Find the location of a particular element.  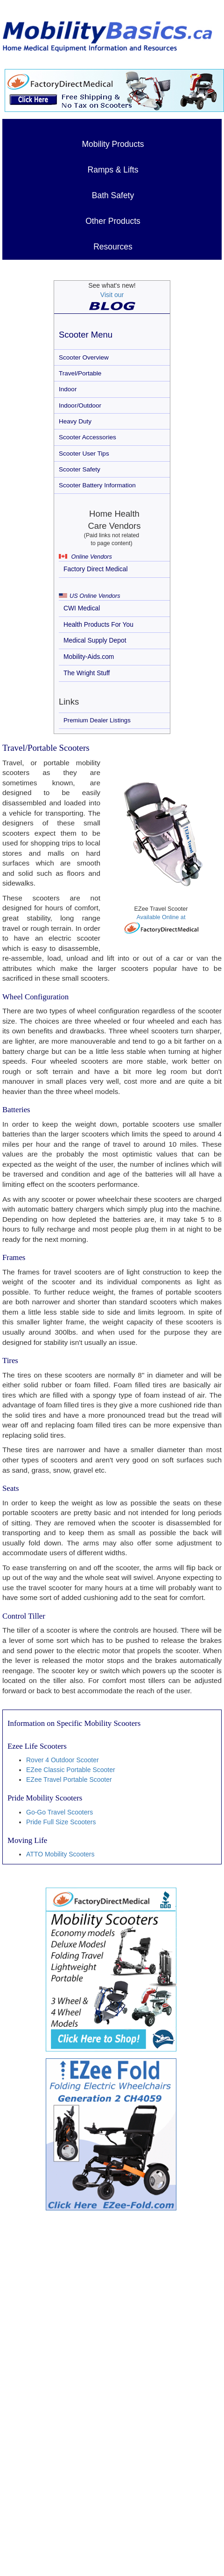

Rover 4 Outdoor Scooter is located at coordinates (62, 1760).